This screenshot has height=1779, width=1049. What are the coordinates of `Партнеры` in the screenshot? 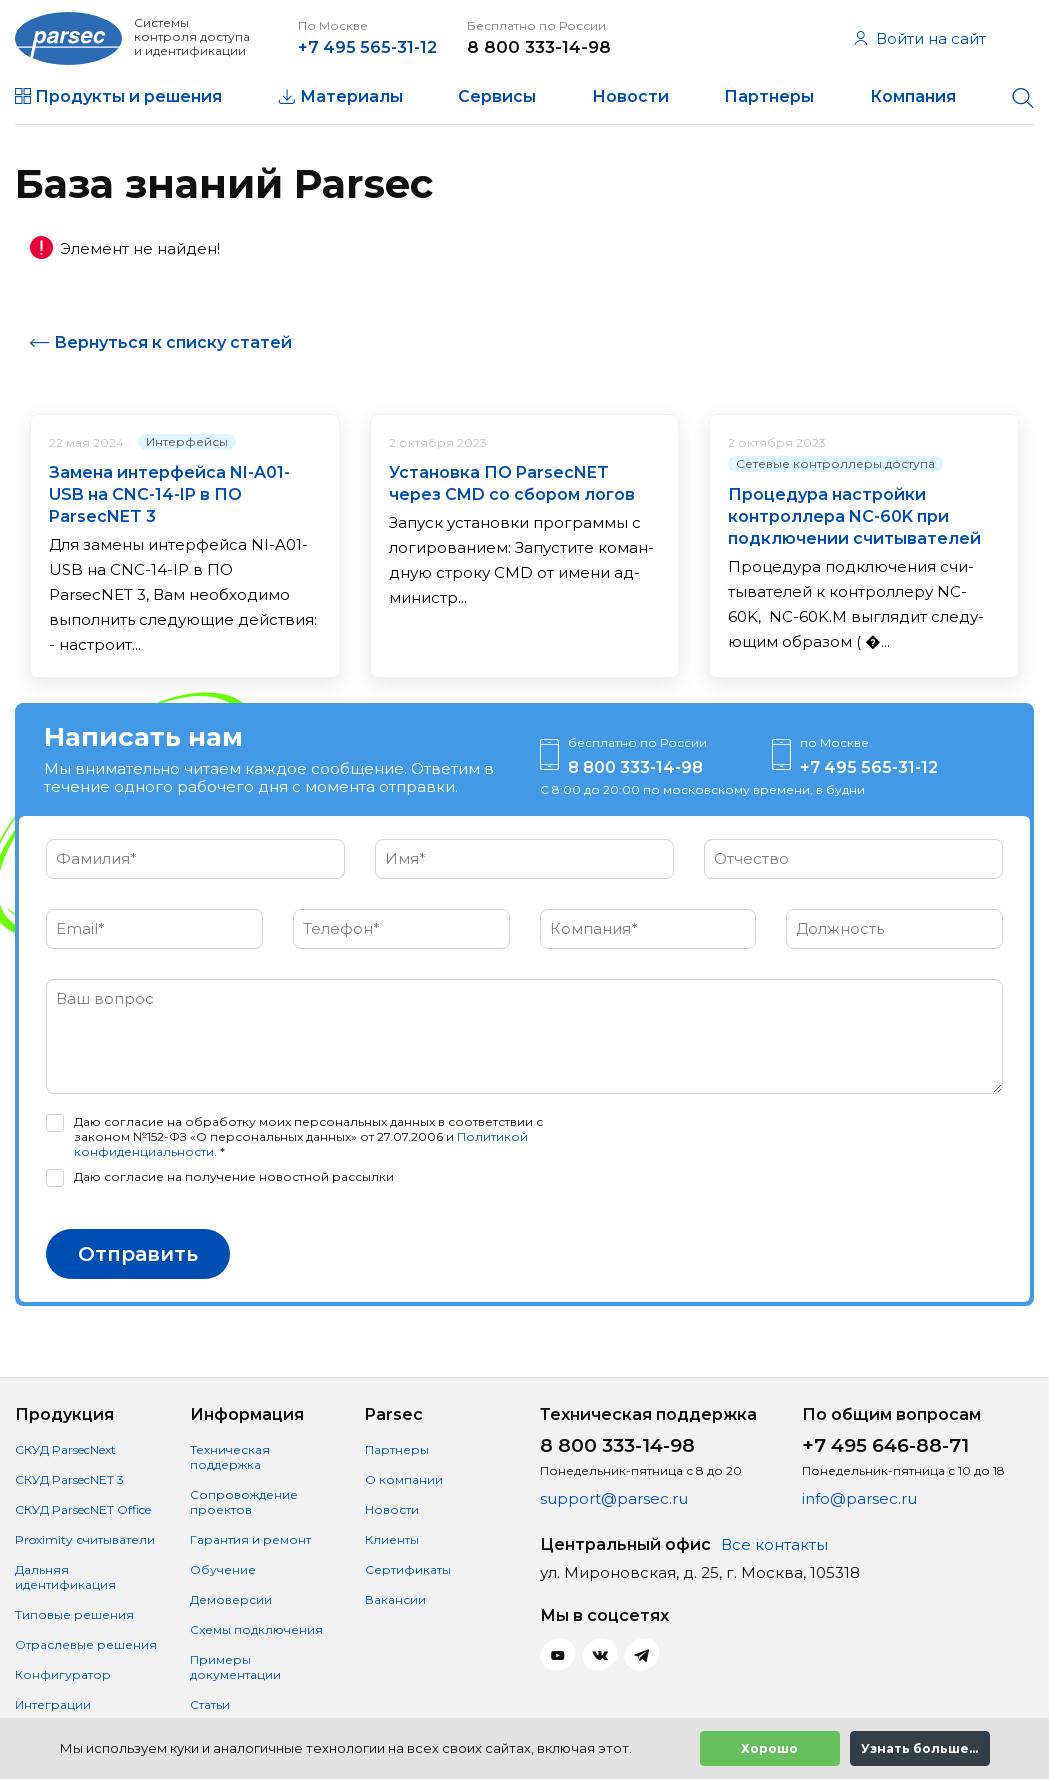 It's located at (769, 96).